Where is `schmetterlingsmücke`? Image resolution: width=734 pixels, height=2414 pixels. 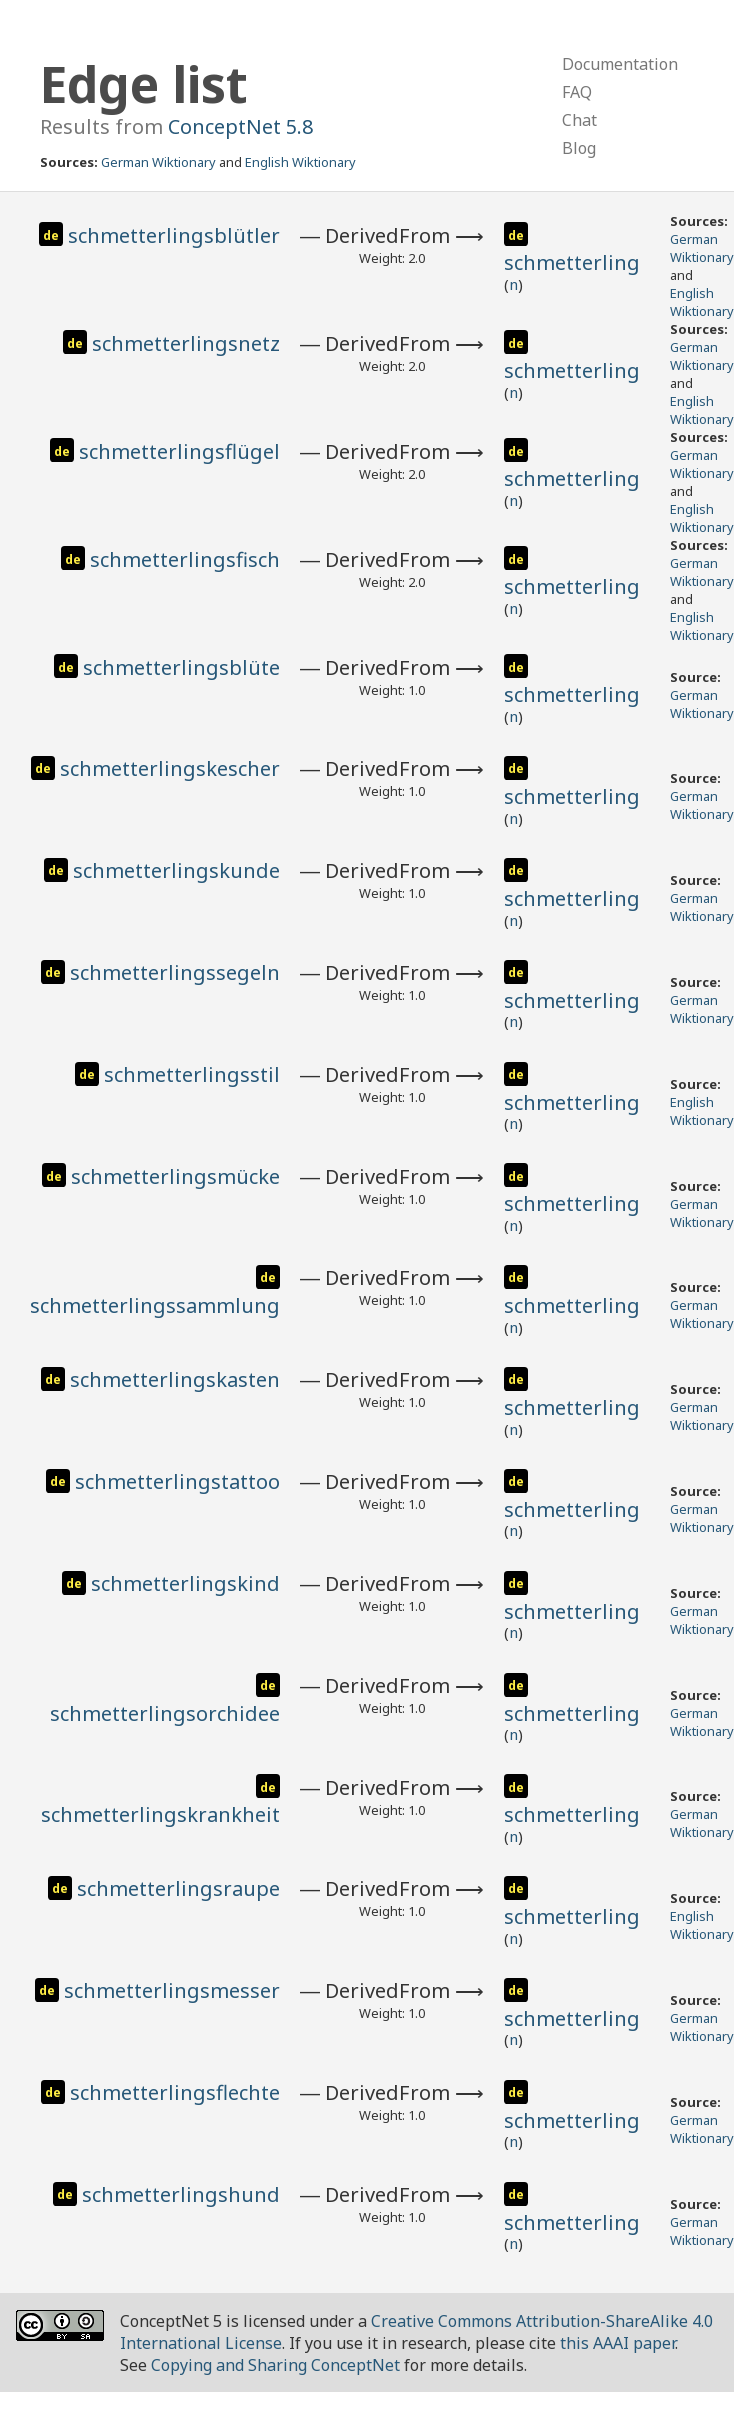
schmetterlingsmücke is located at coordinates (175, 1176).